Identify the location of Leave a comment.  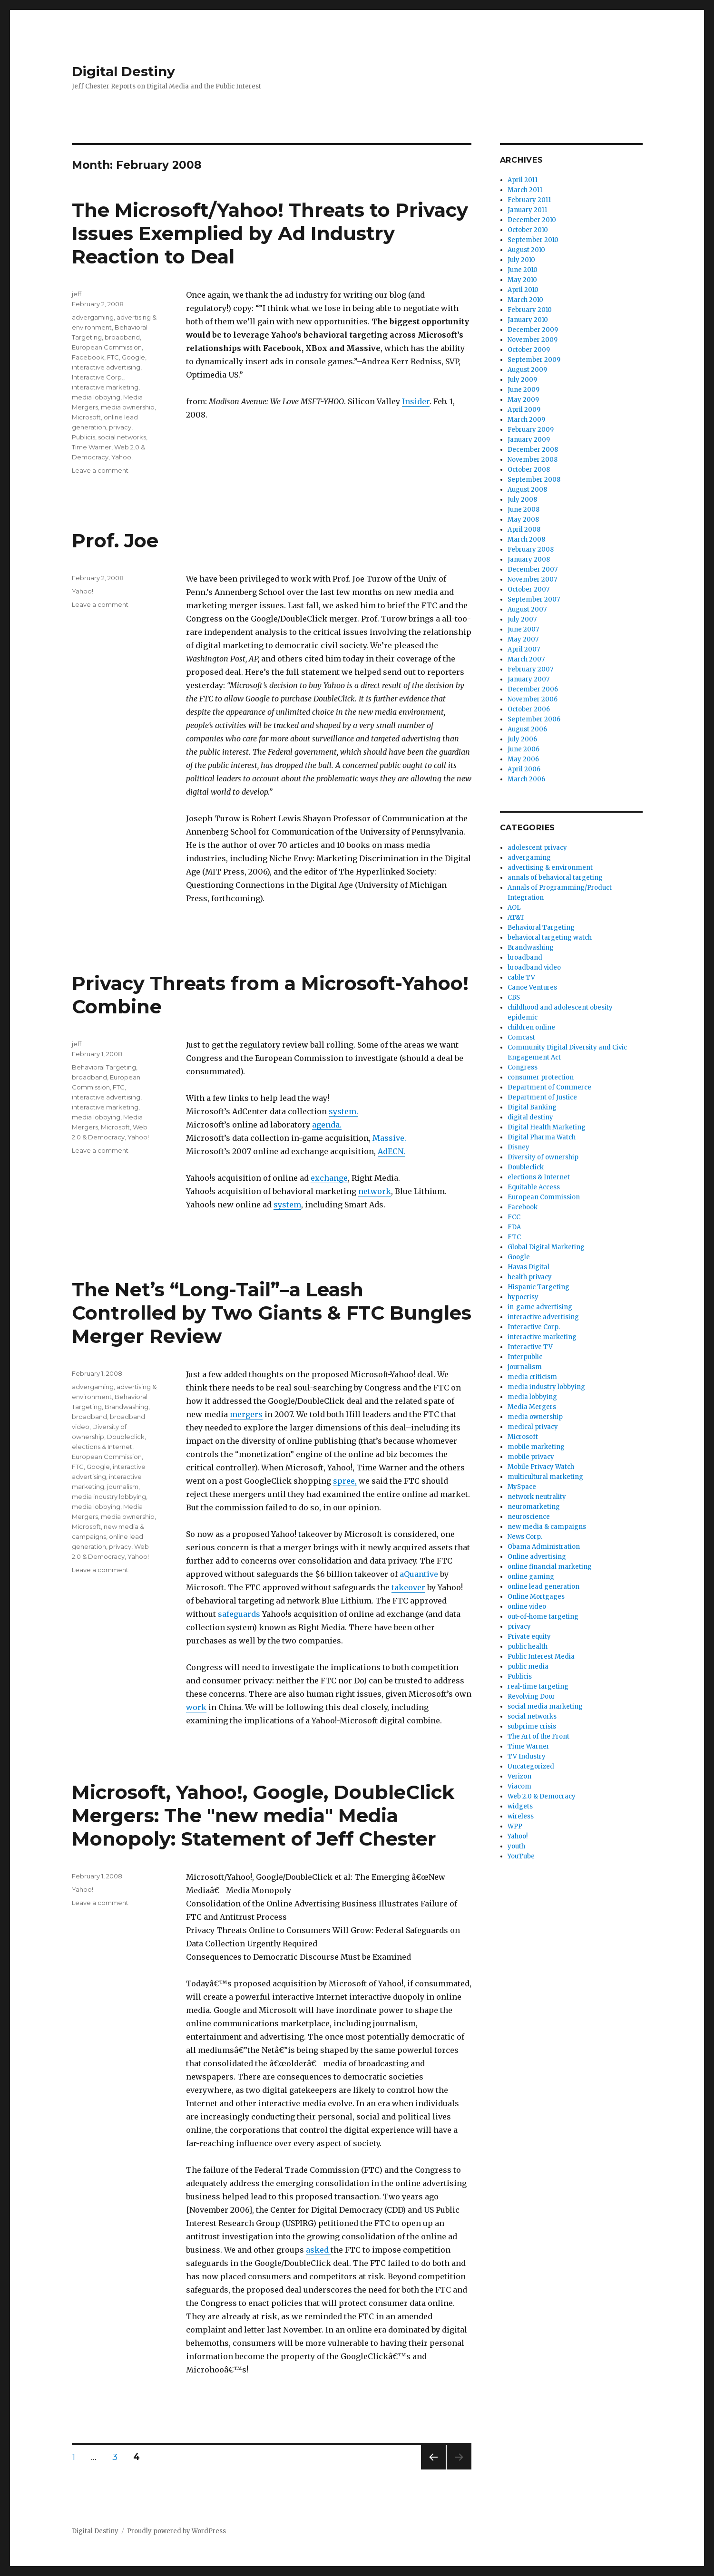
(100, 470).